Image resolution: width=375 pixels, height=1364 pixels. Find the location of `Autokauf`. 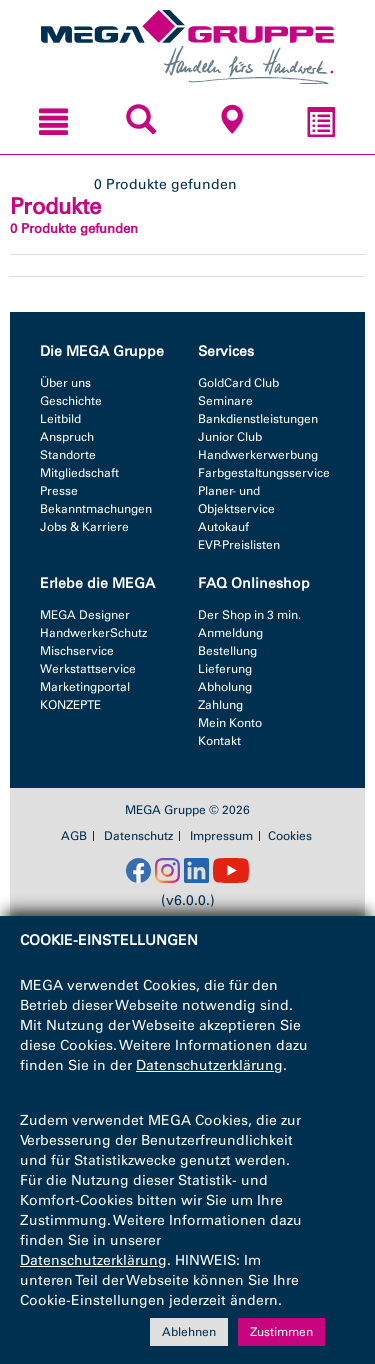

Autokauf is located at coordinates (223, 527).